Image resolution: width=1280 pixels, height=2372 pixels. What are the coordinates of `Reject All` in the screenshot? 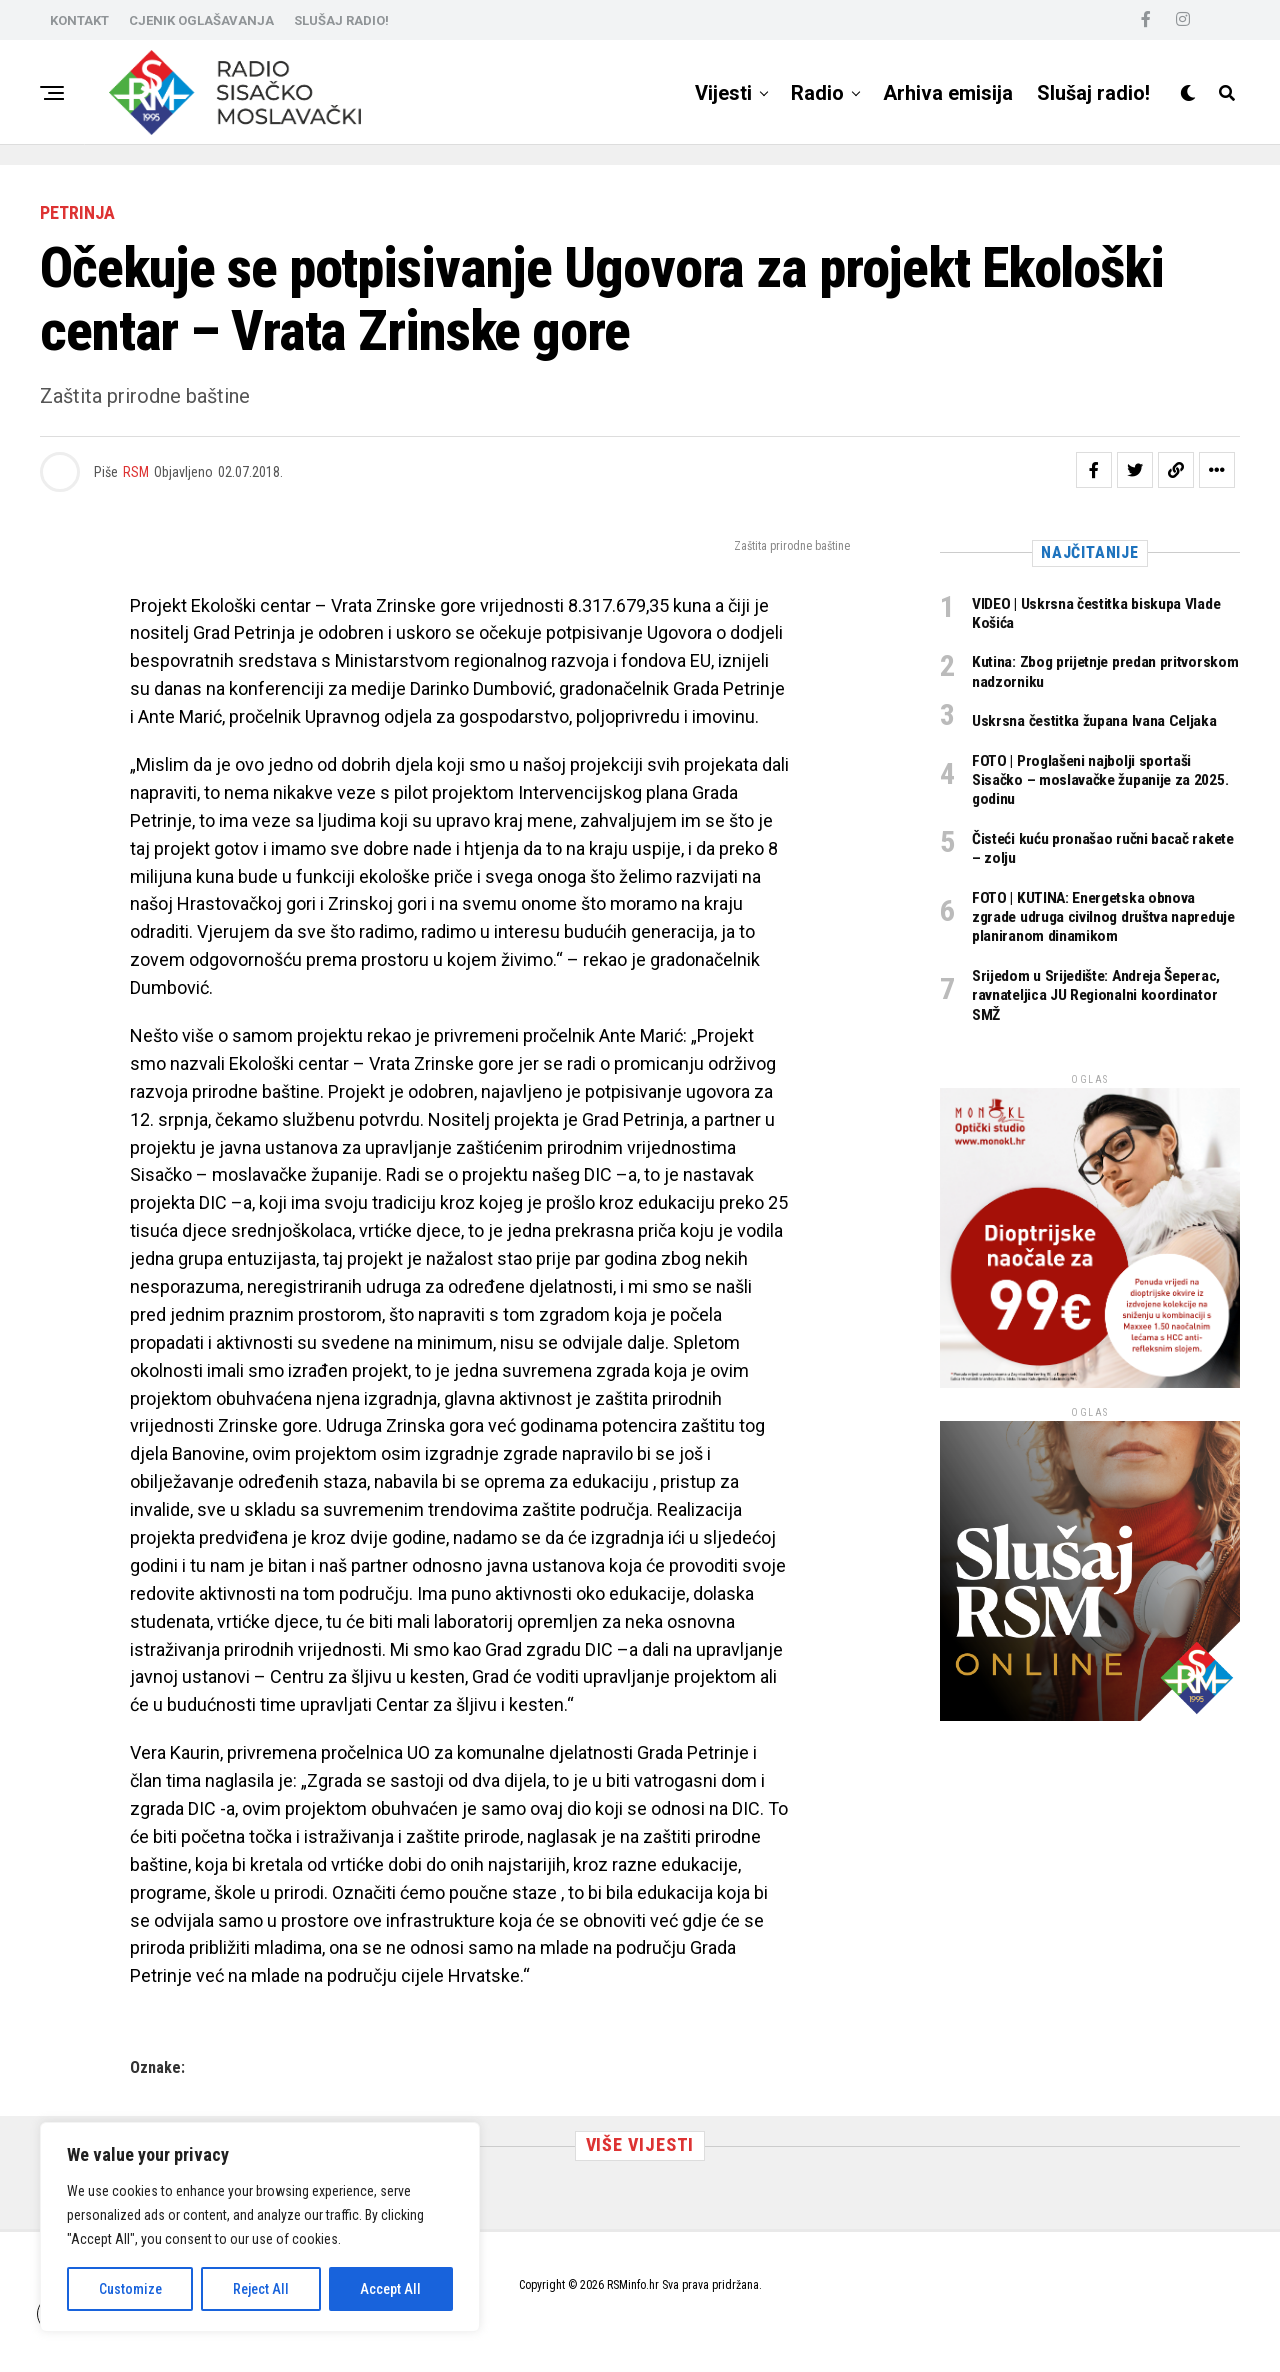 It's located at (261, 2289).